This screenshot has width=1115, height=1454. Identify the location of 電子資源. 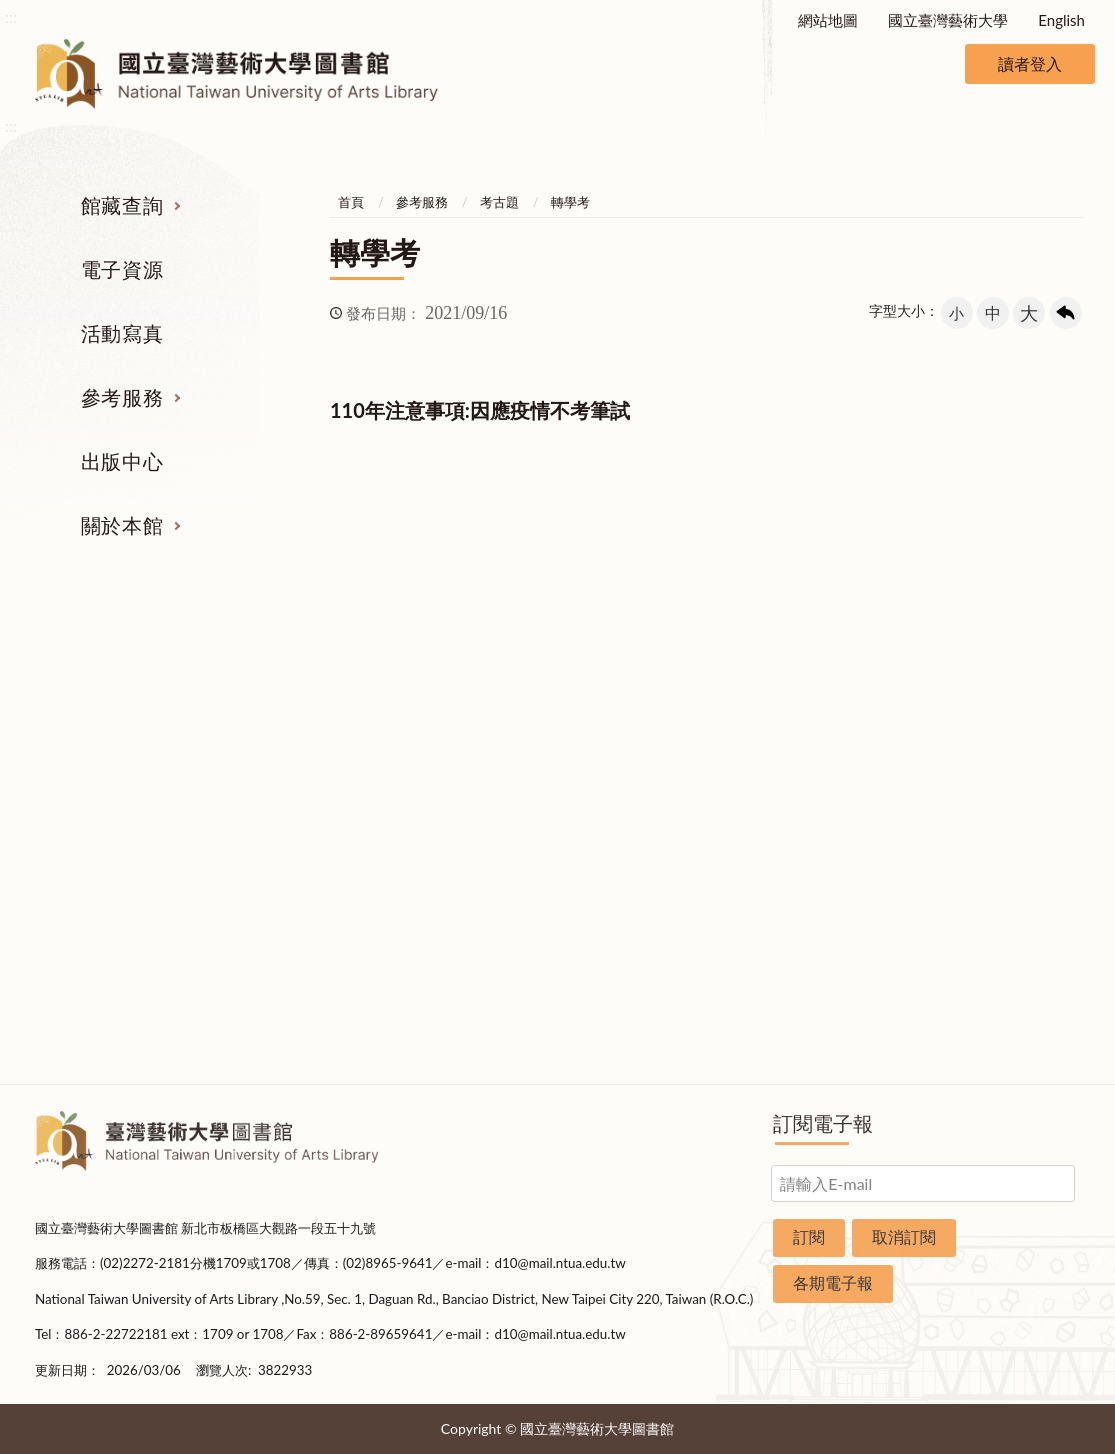
(122, 269).